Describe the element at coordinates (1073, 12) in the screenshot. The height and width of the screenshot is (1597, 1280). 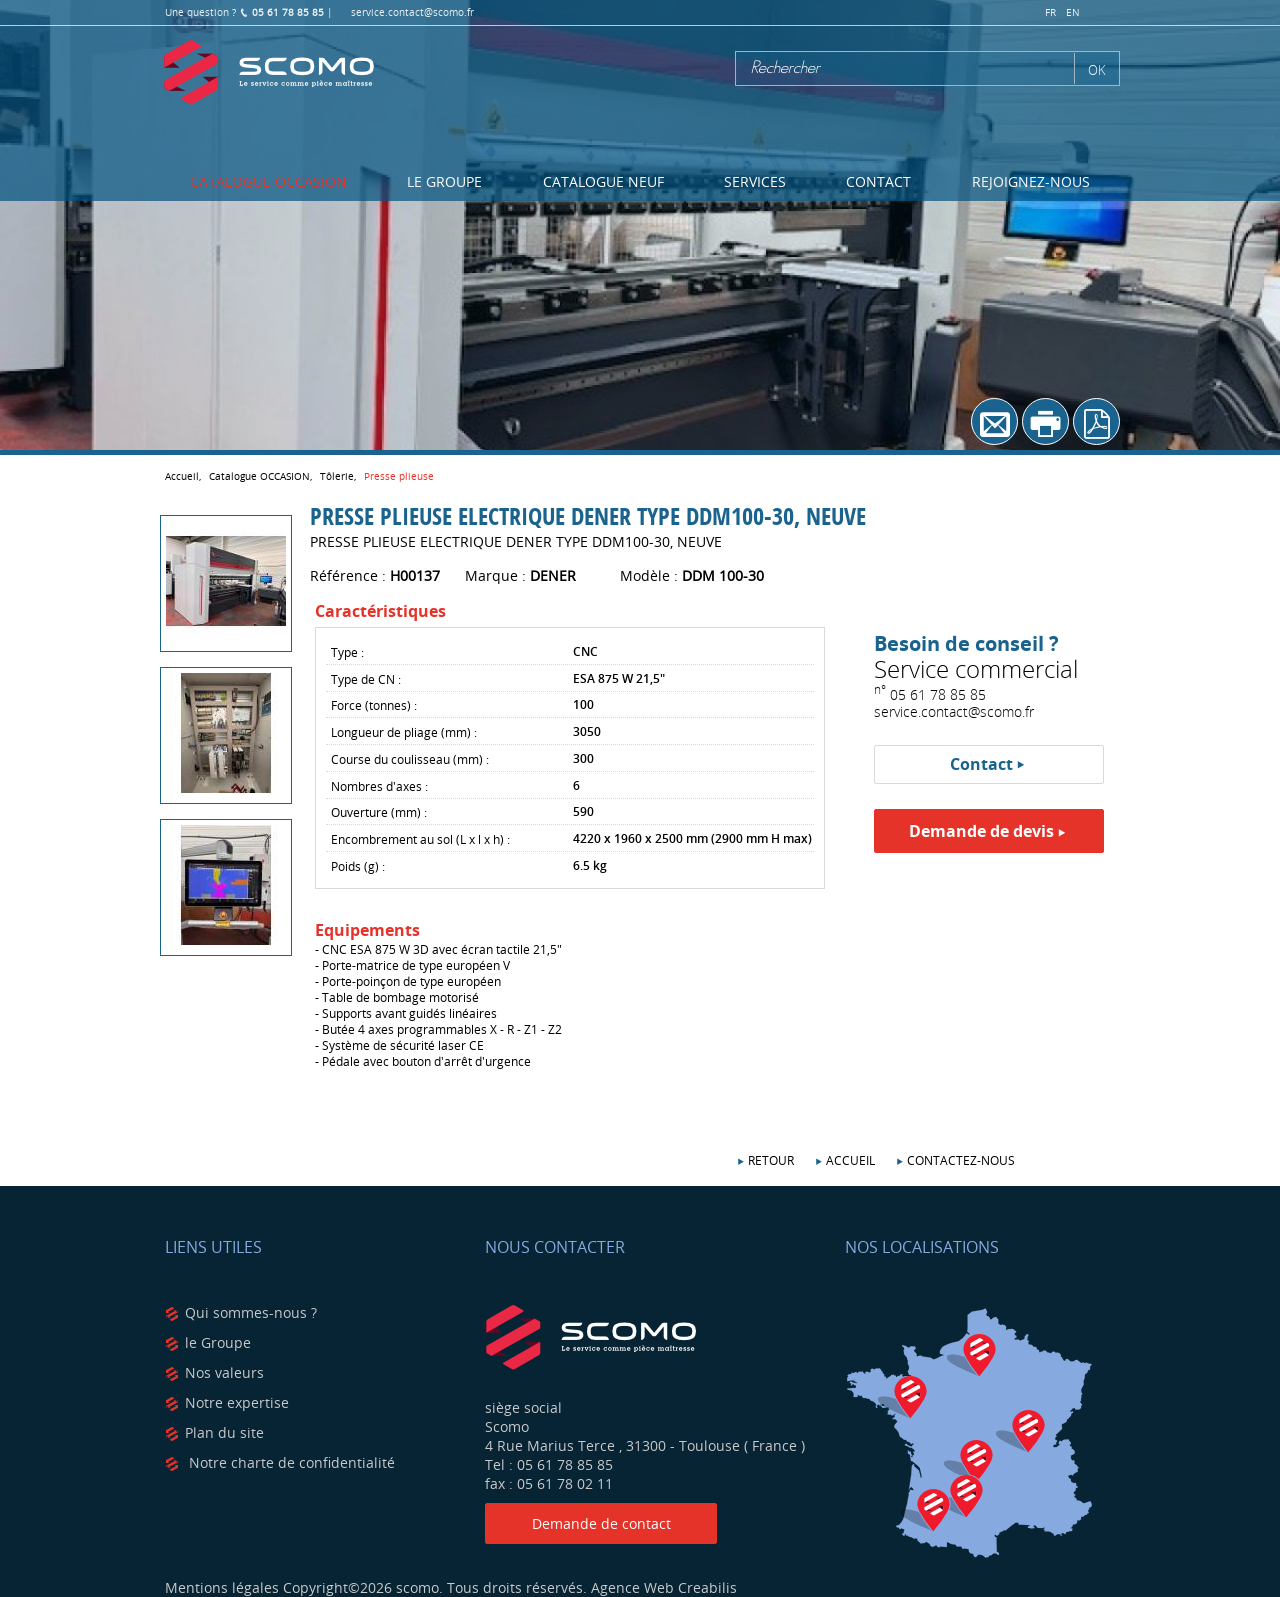
I see `en` at that location.